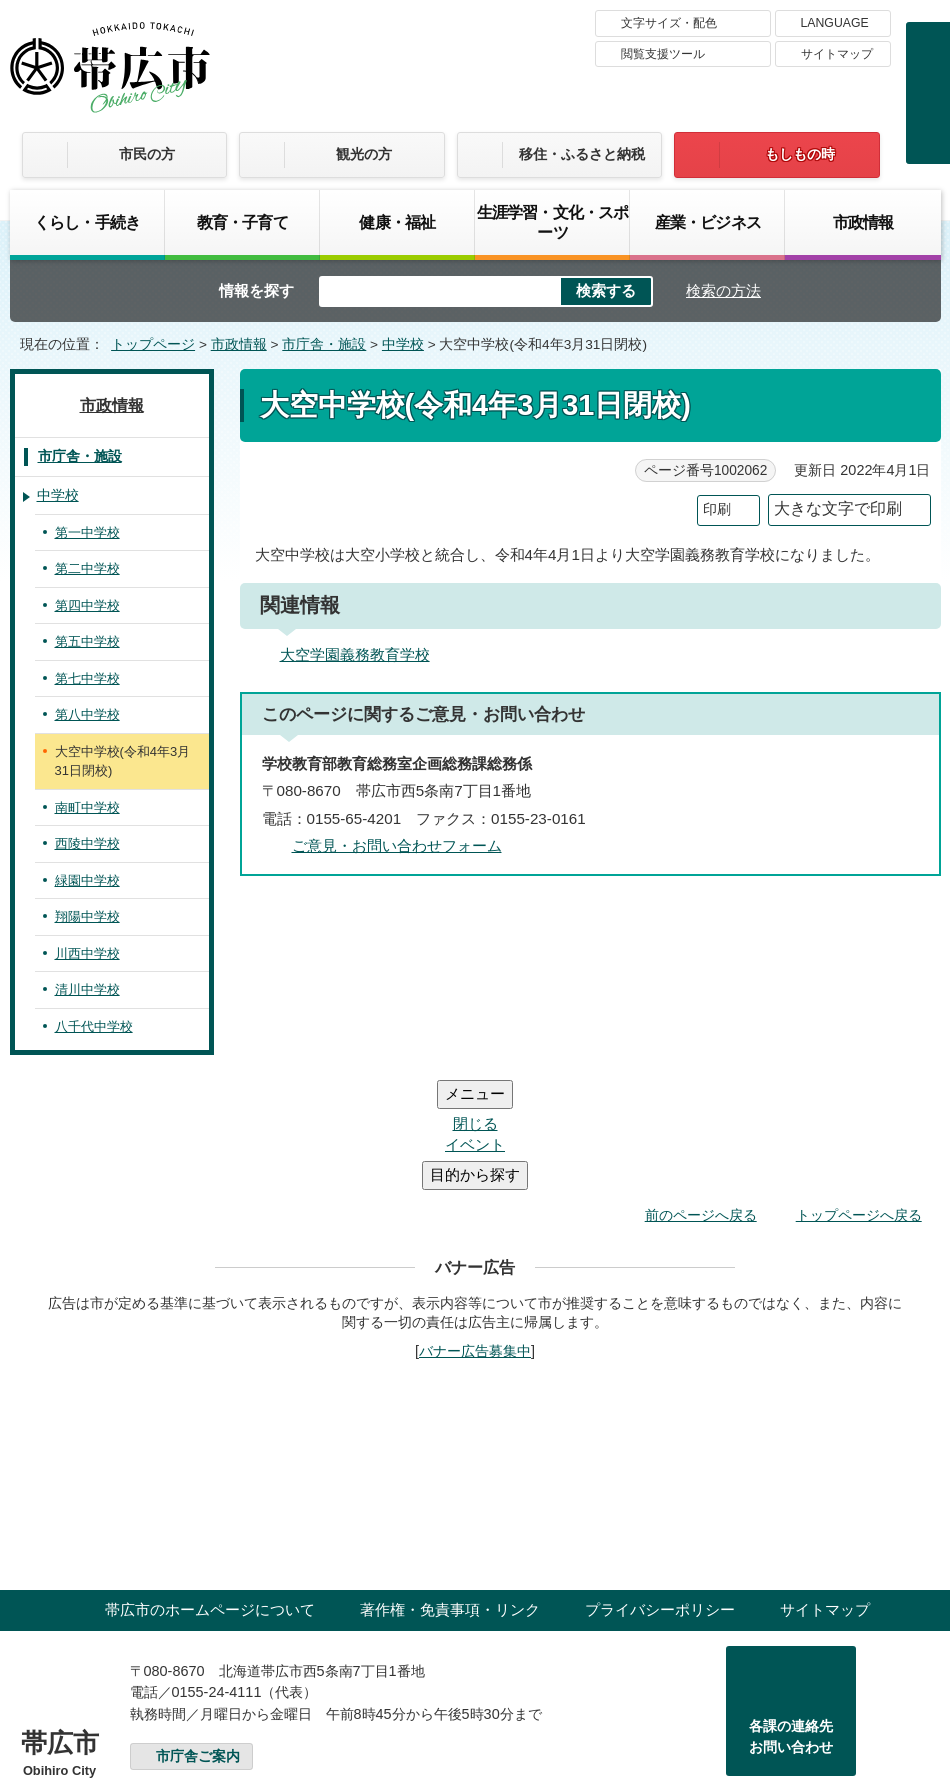 The width and height of the screenshot is (950, 1787). I want to click on 教育・子育て, so click(242, 222).